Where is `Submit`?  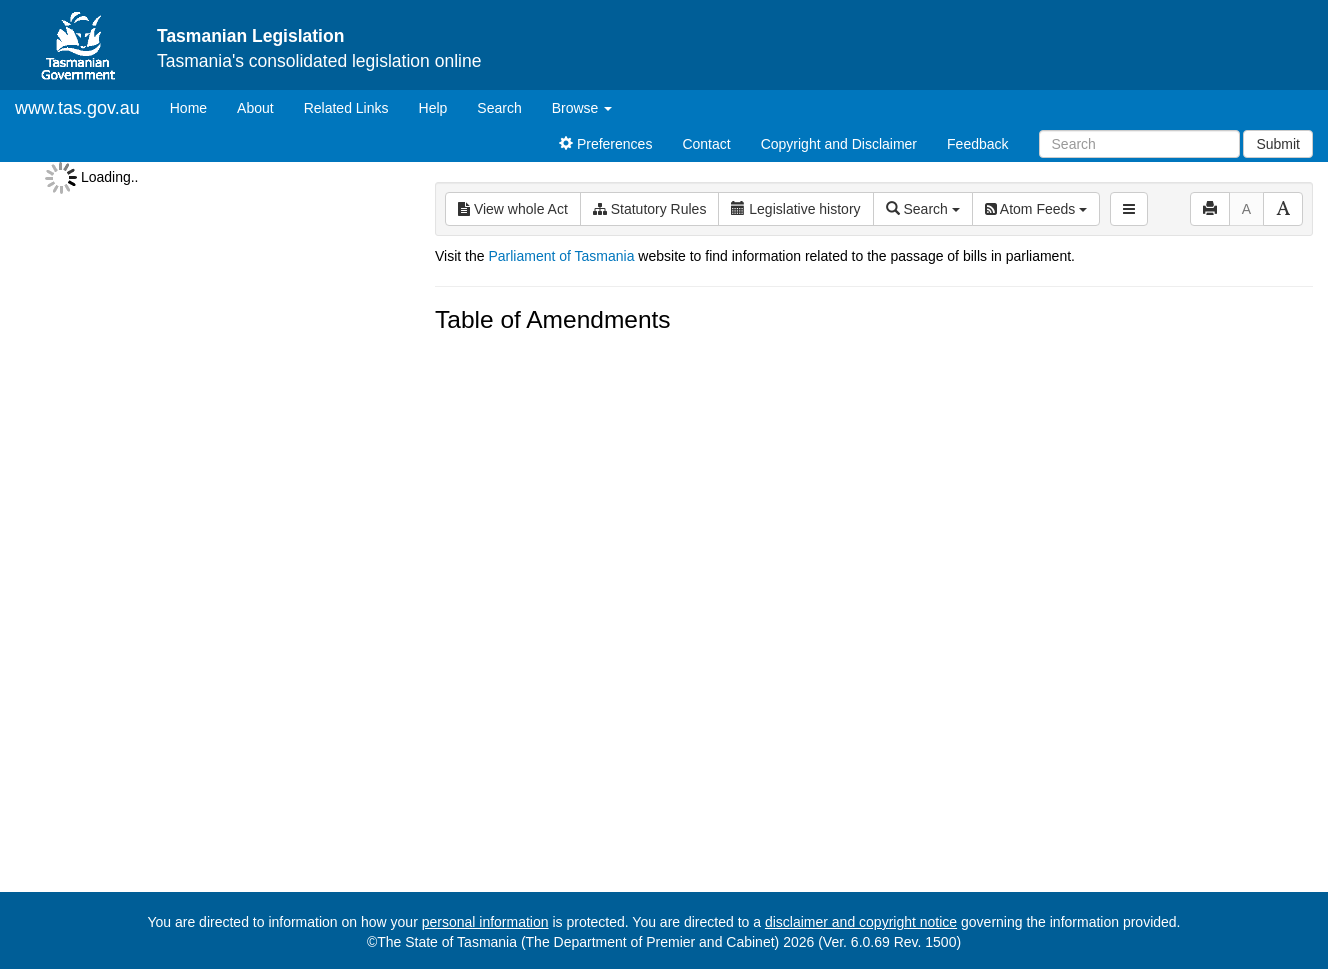
Submit is located at coordinates (1278, 144).